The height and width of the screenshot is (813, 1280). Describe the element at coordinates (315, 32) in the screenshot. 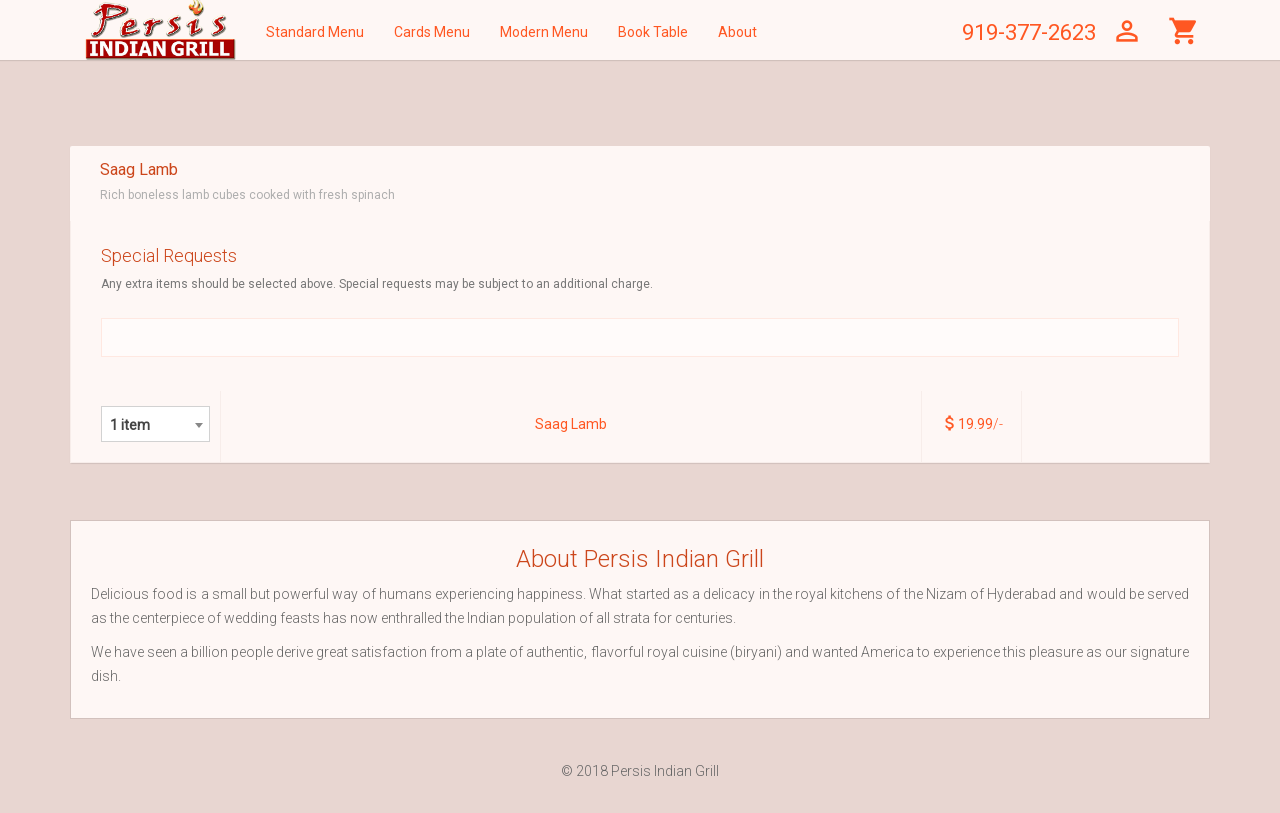

I see `Standard Menu` at that location.